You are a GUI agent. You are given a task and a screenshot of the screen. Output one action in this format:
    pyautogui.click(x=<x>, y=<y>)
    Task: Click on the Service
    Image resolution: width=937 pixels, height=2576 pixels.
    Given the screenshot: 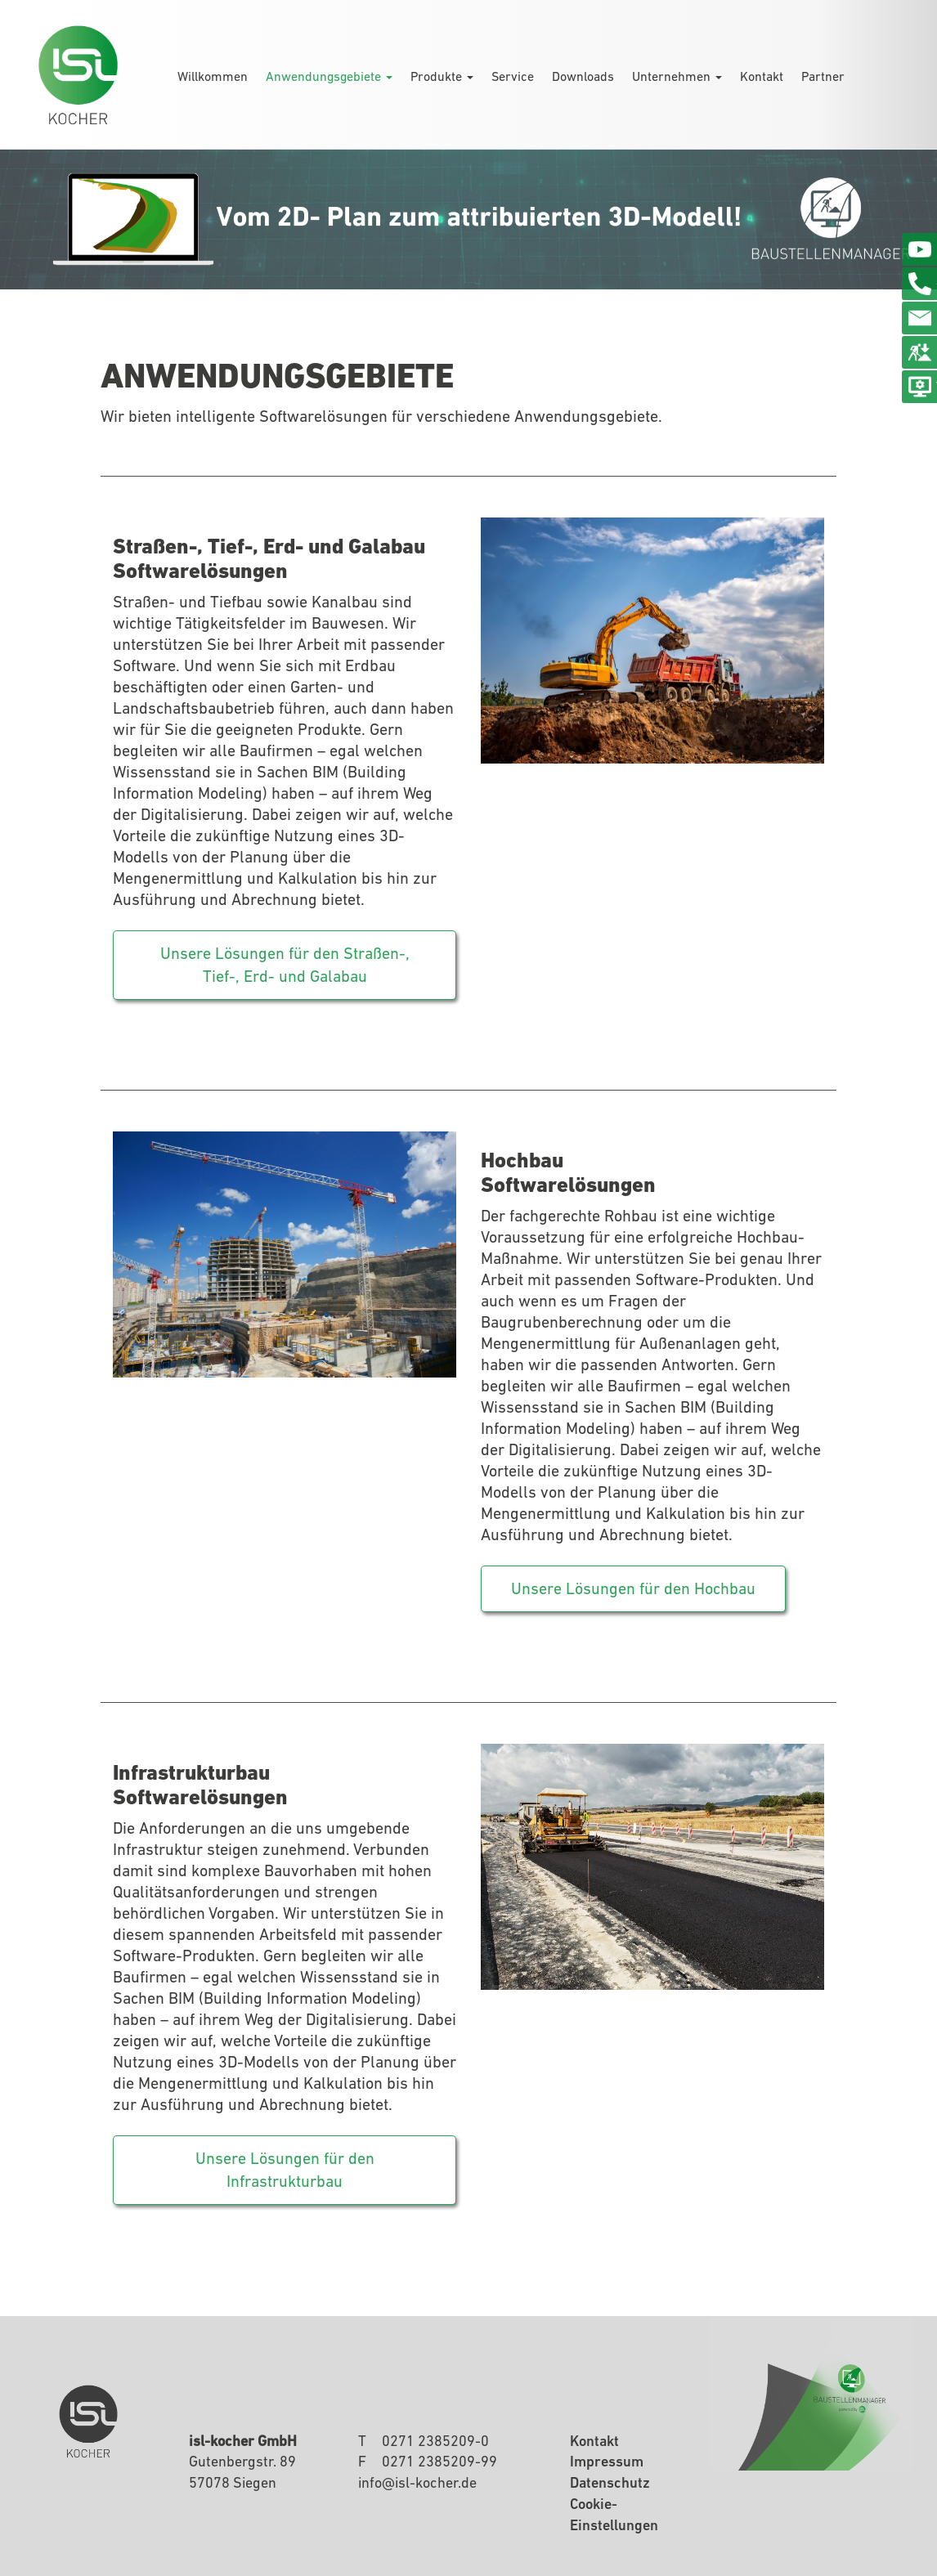 What is the action you would take?
    pyautogui.click(x=512, y=76)
    